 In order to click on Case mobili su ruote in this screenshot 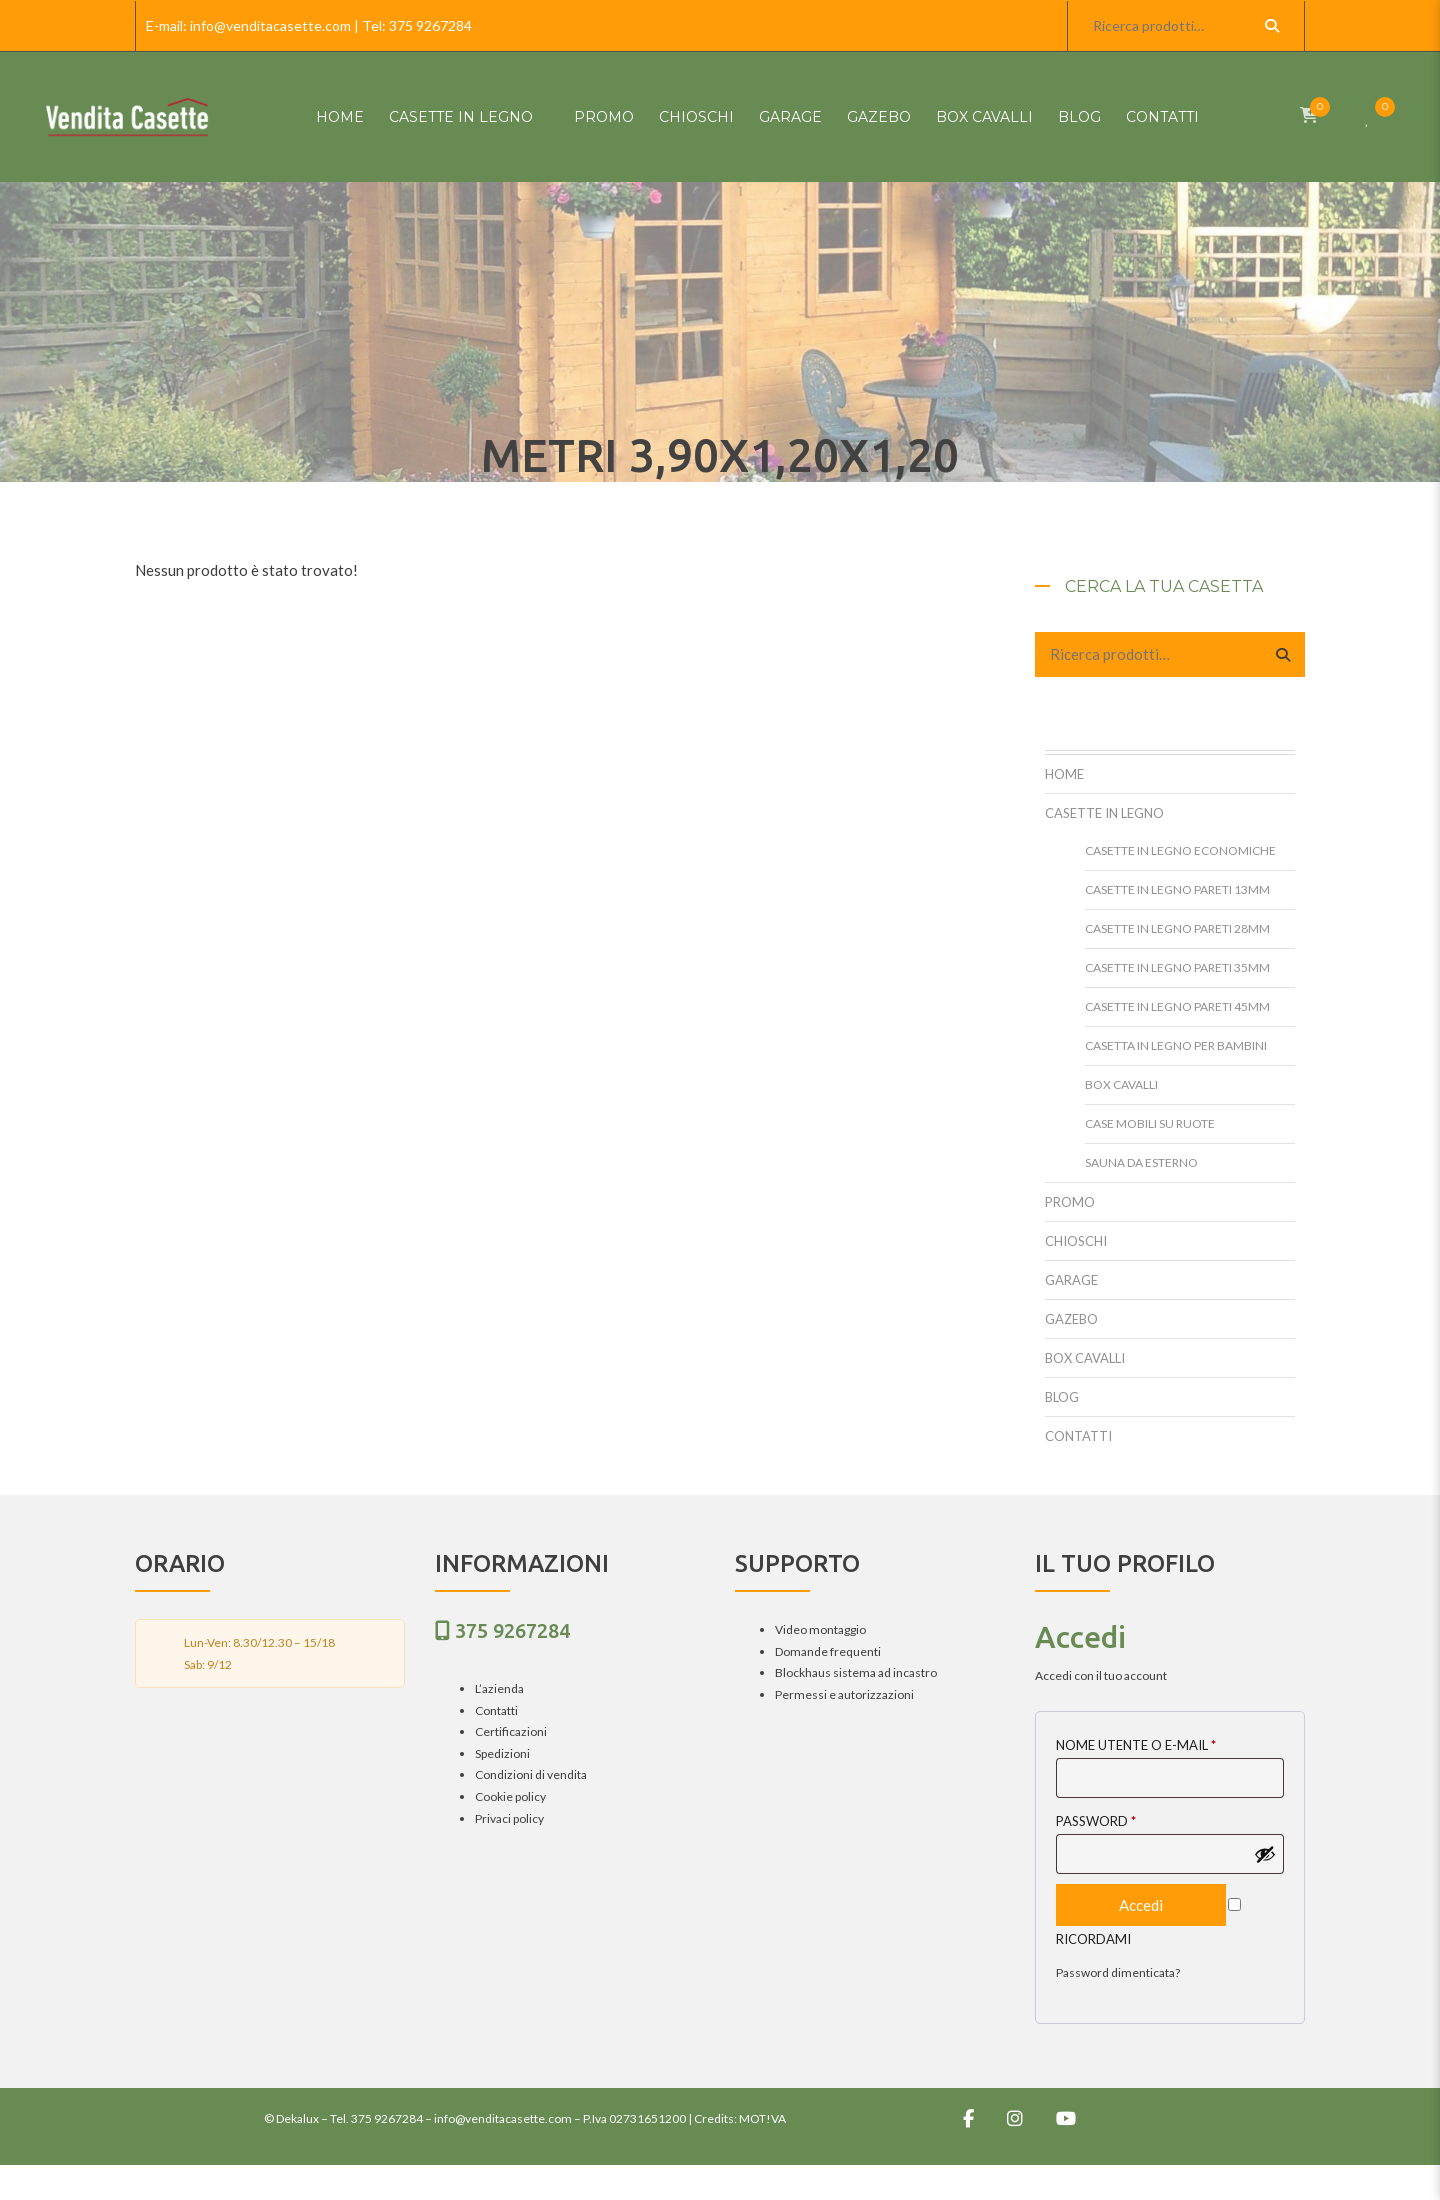, I will do `click(1150, 1123)`.